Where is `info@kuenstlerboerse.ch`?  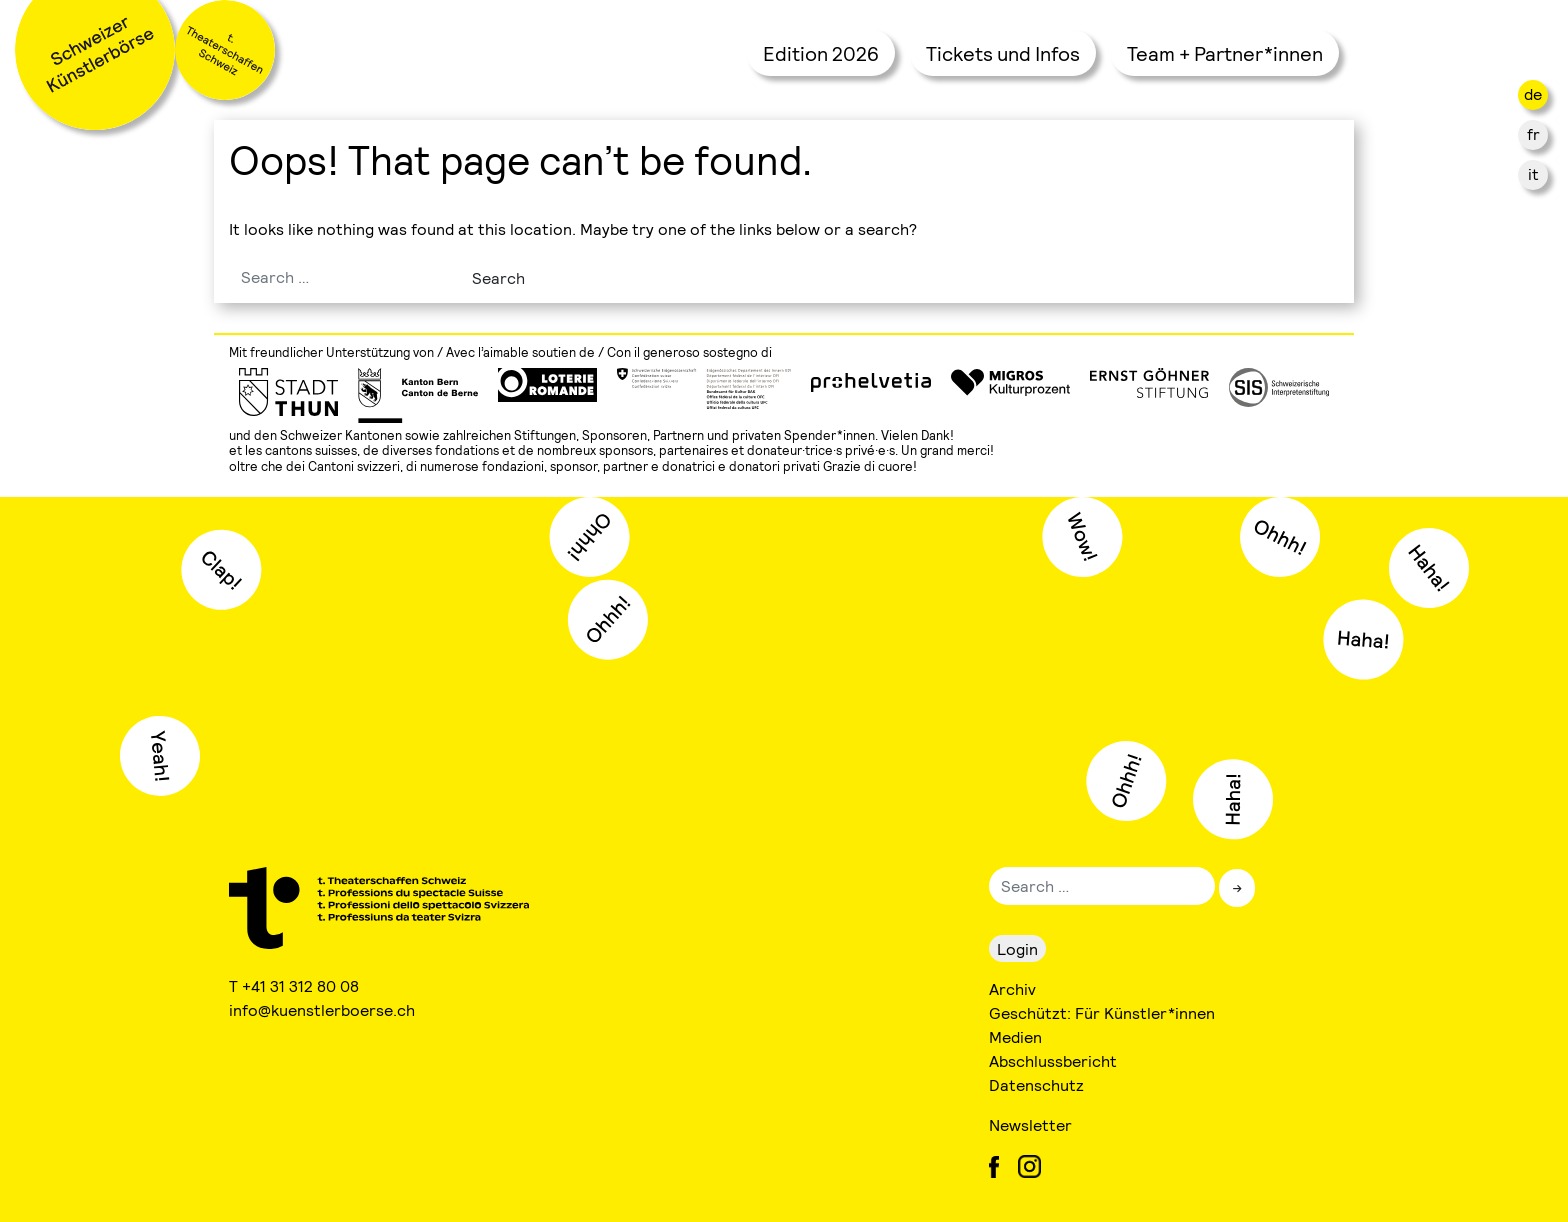
info@kuenstlerboerse.ch is located at coordinates (323, 1009).